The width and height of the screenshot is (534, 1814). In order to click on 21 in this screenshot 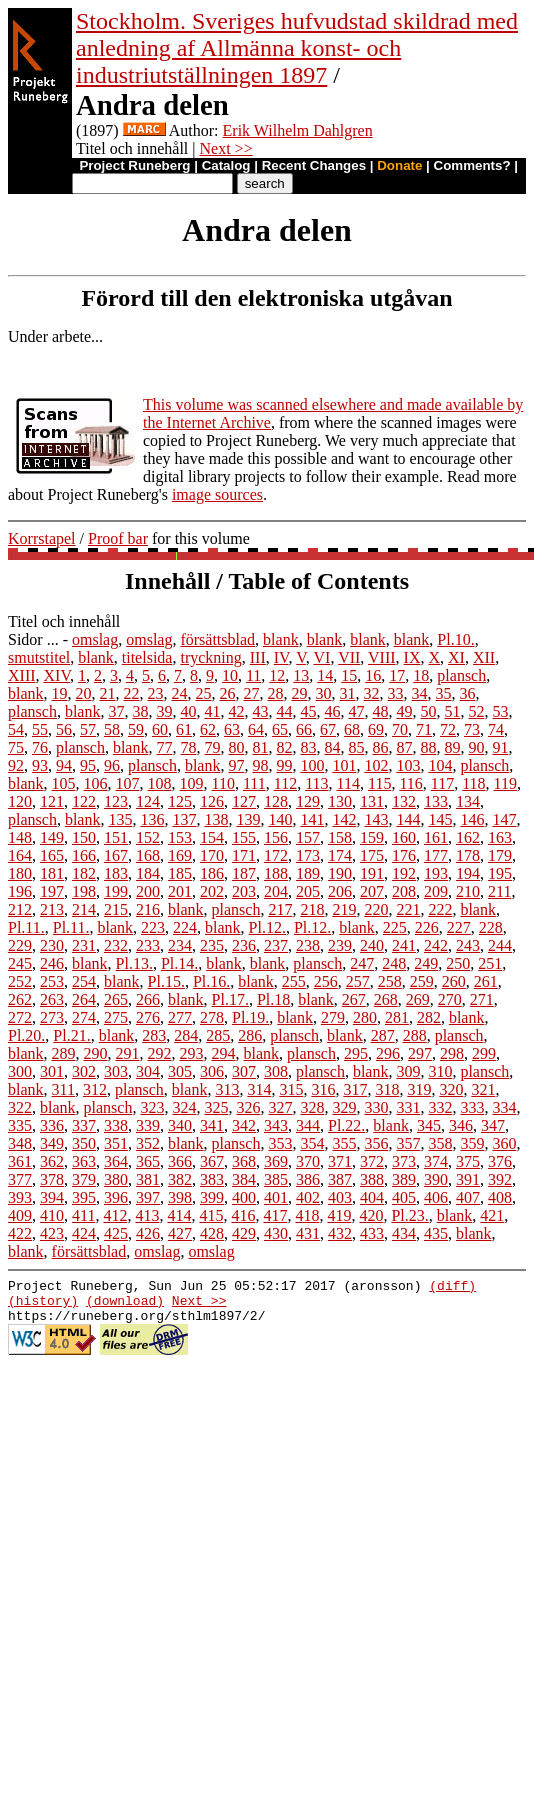, I will do `click(108, 693)`.